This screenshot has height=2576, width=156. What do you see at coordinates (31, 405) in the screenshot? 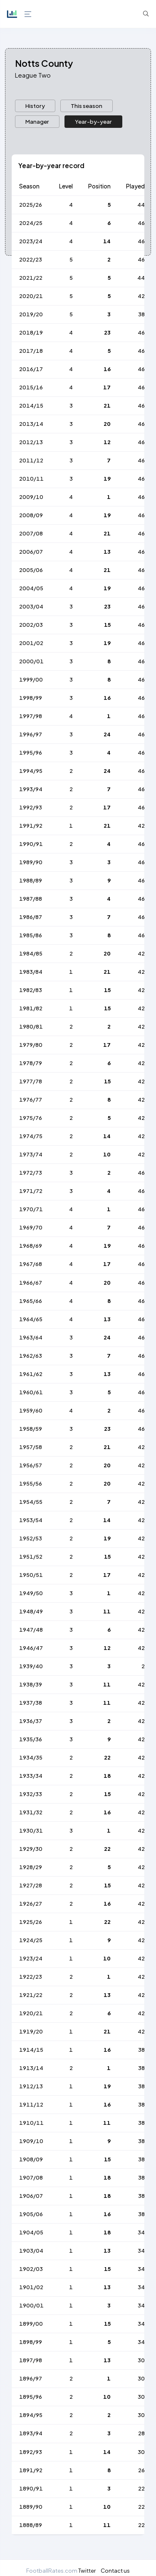
I see `2014/15` at bounding box center [31, 405].